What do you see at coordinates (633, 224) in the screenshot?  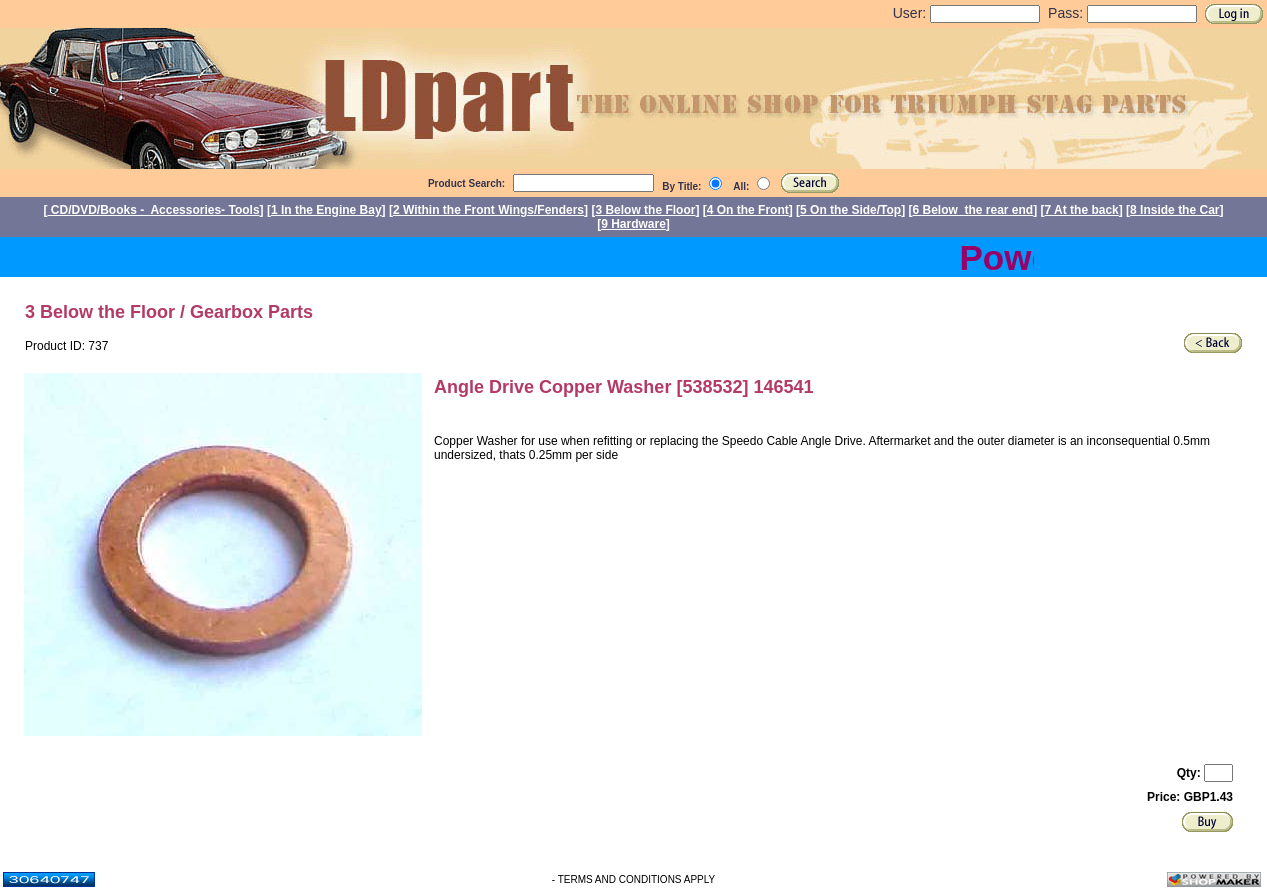 I see `9 Hardware` at bounding box center [633, 224].